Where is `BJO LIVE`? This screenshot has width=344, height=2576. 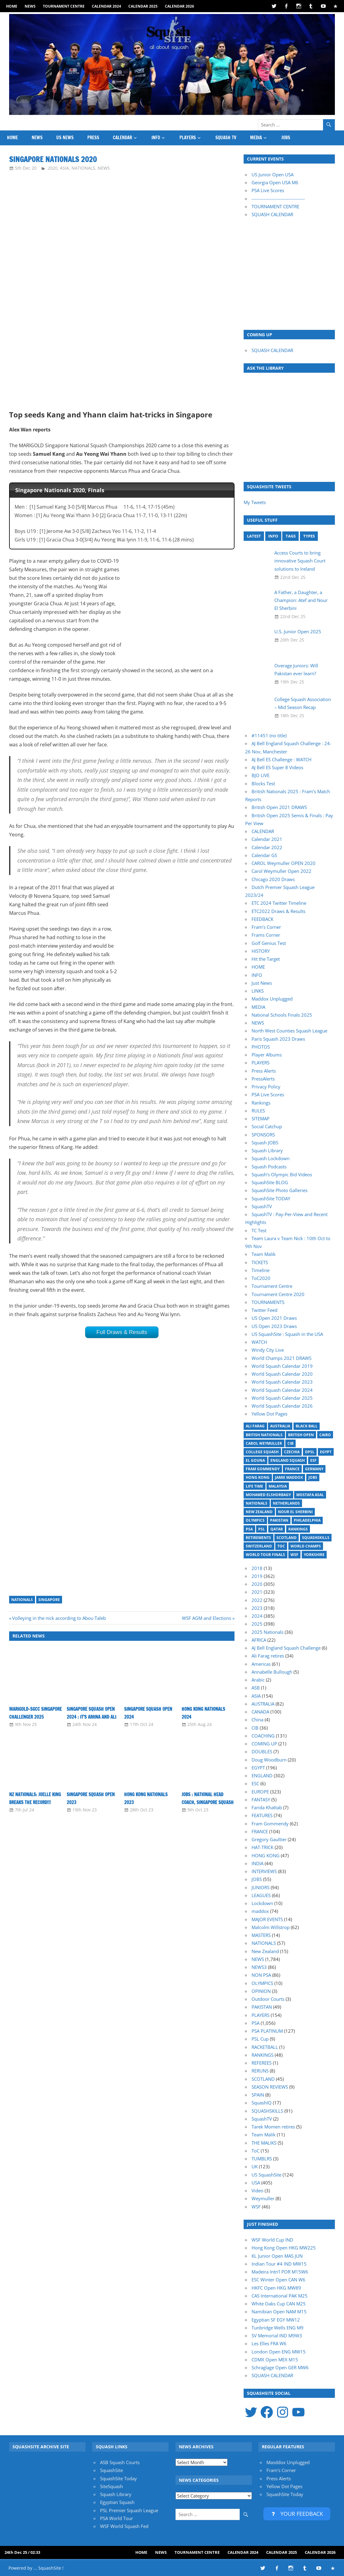
BJO LIVE is located at coordinates (260, 775).